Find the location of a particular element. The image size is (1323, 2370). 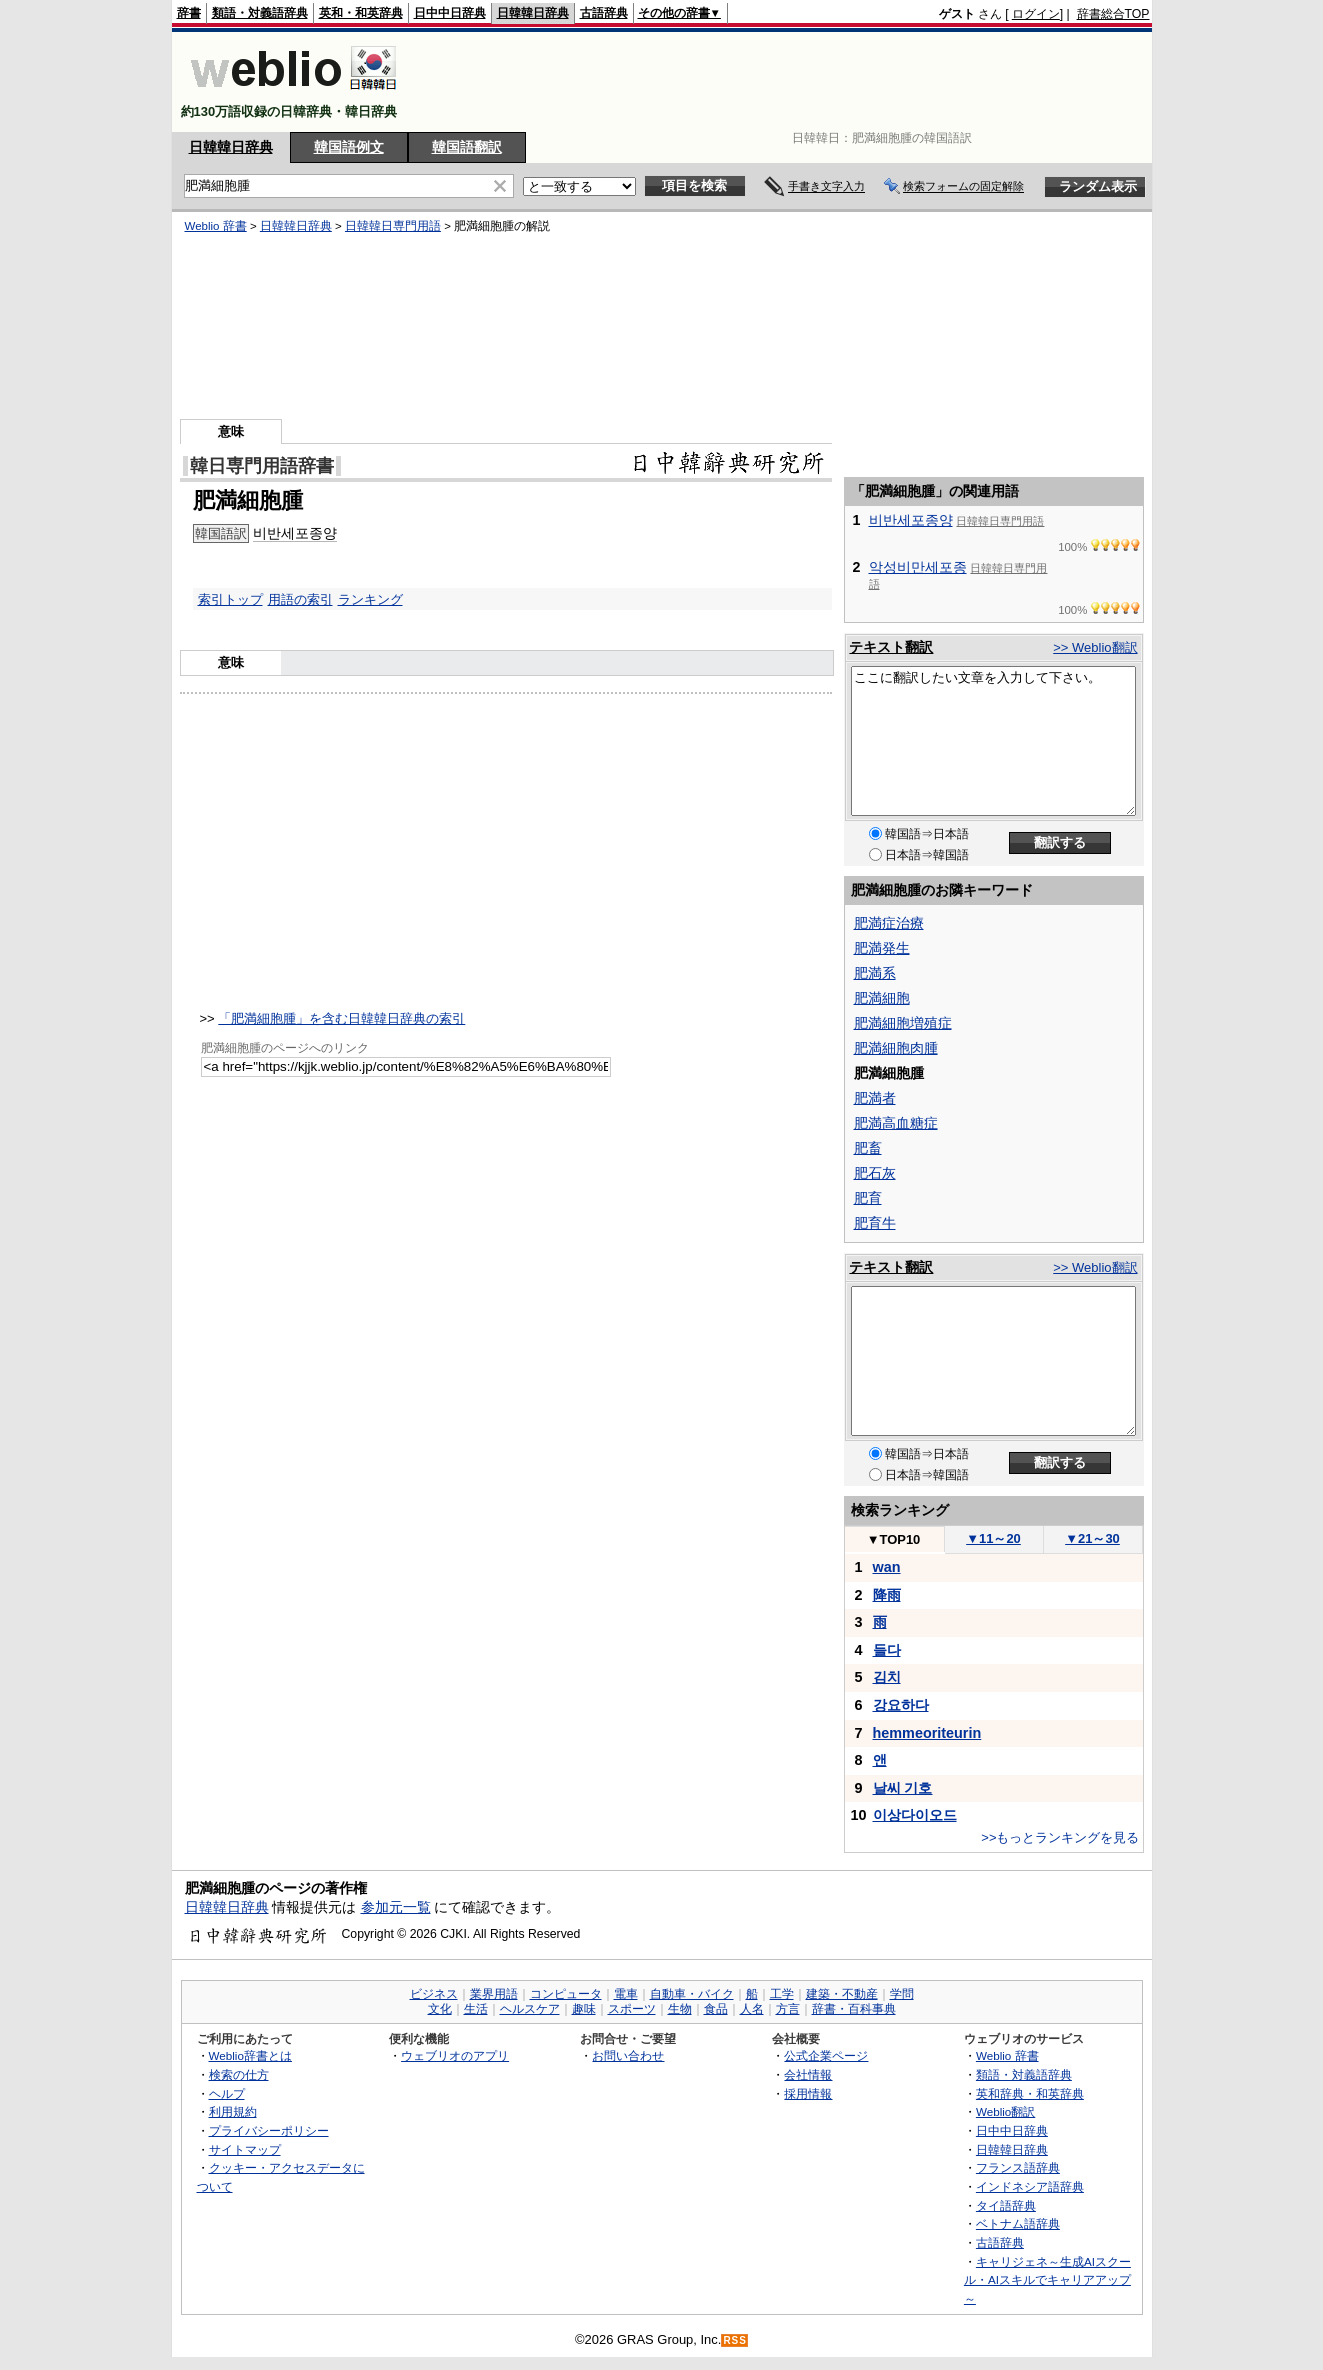

文化 is located at coordinates (440, 2009).